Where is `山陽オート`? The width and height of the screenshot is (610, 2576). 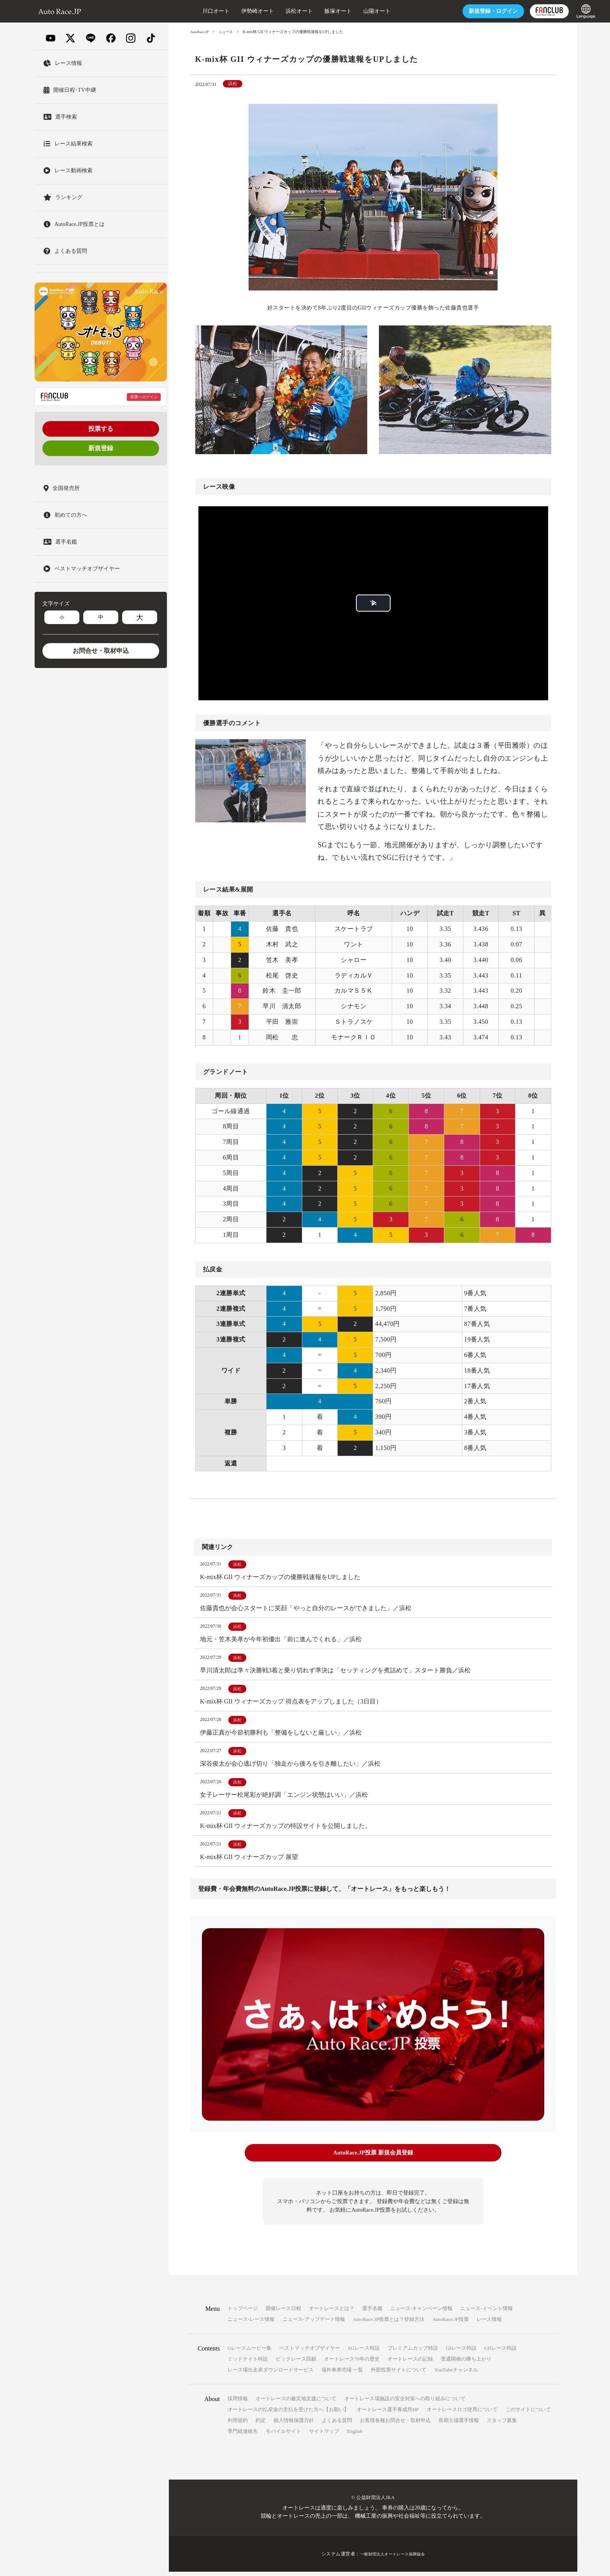 山陽オート is located at coordinates (351, 11).